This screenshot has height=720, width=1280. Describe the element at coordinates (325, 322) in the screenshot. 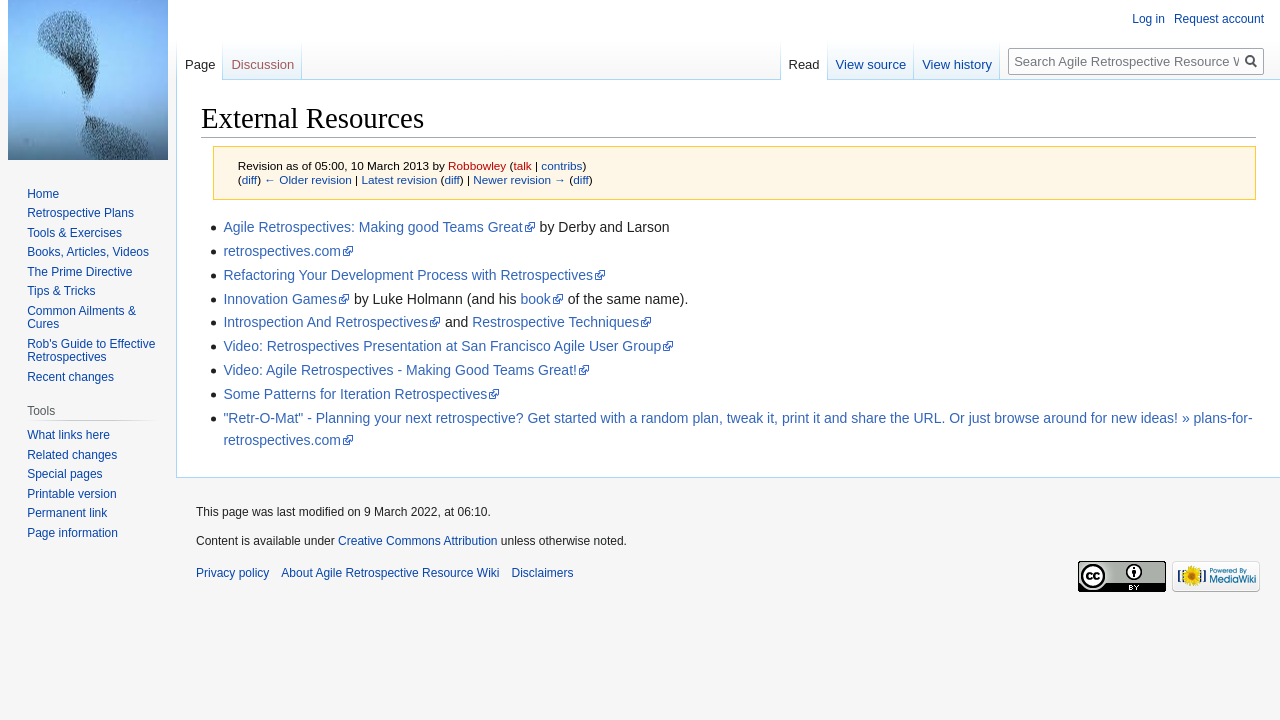

I see `Introspection And Retrospectives` at that location.